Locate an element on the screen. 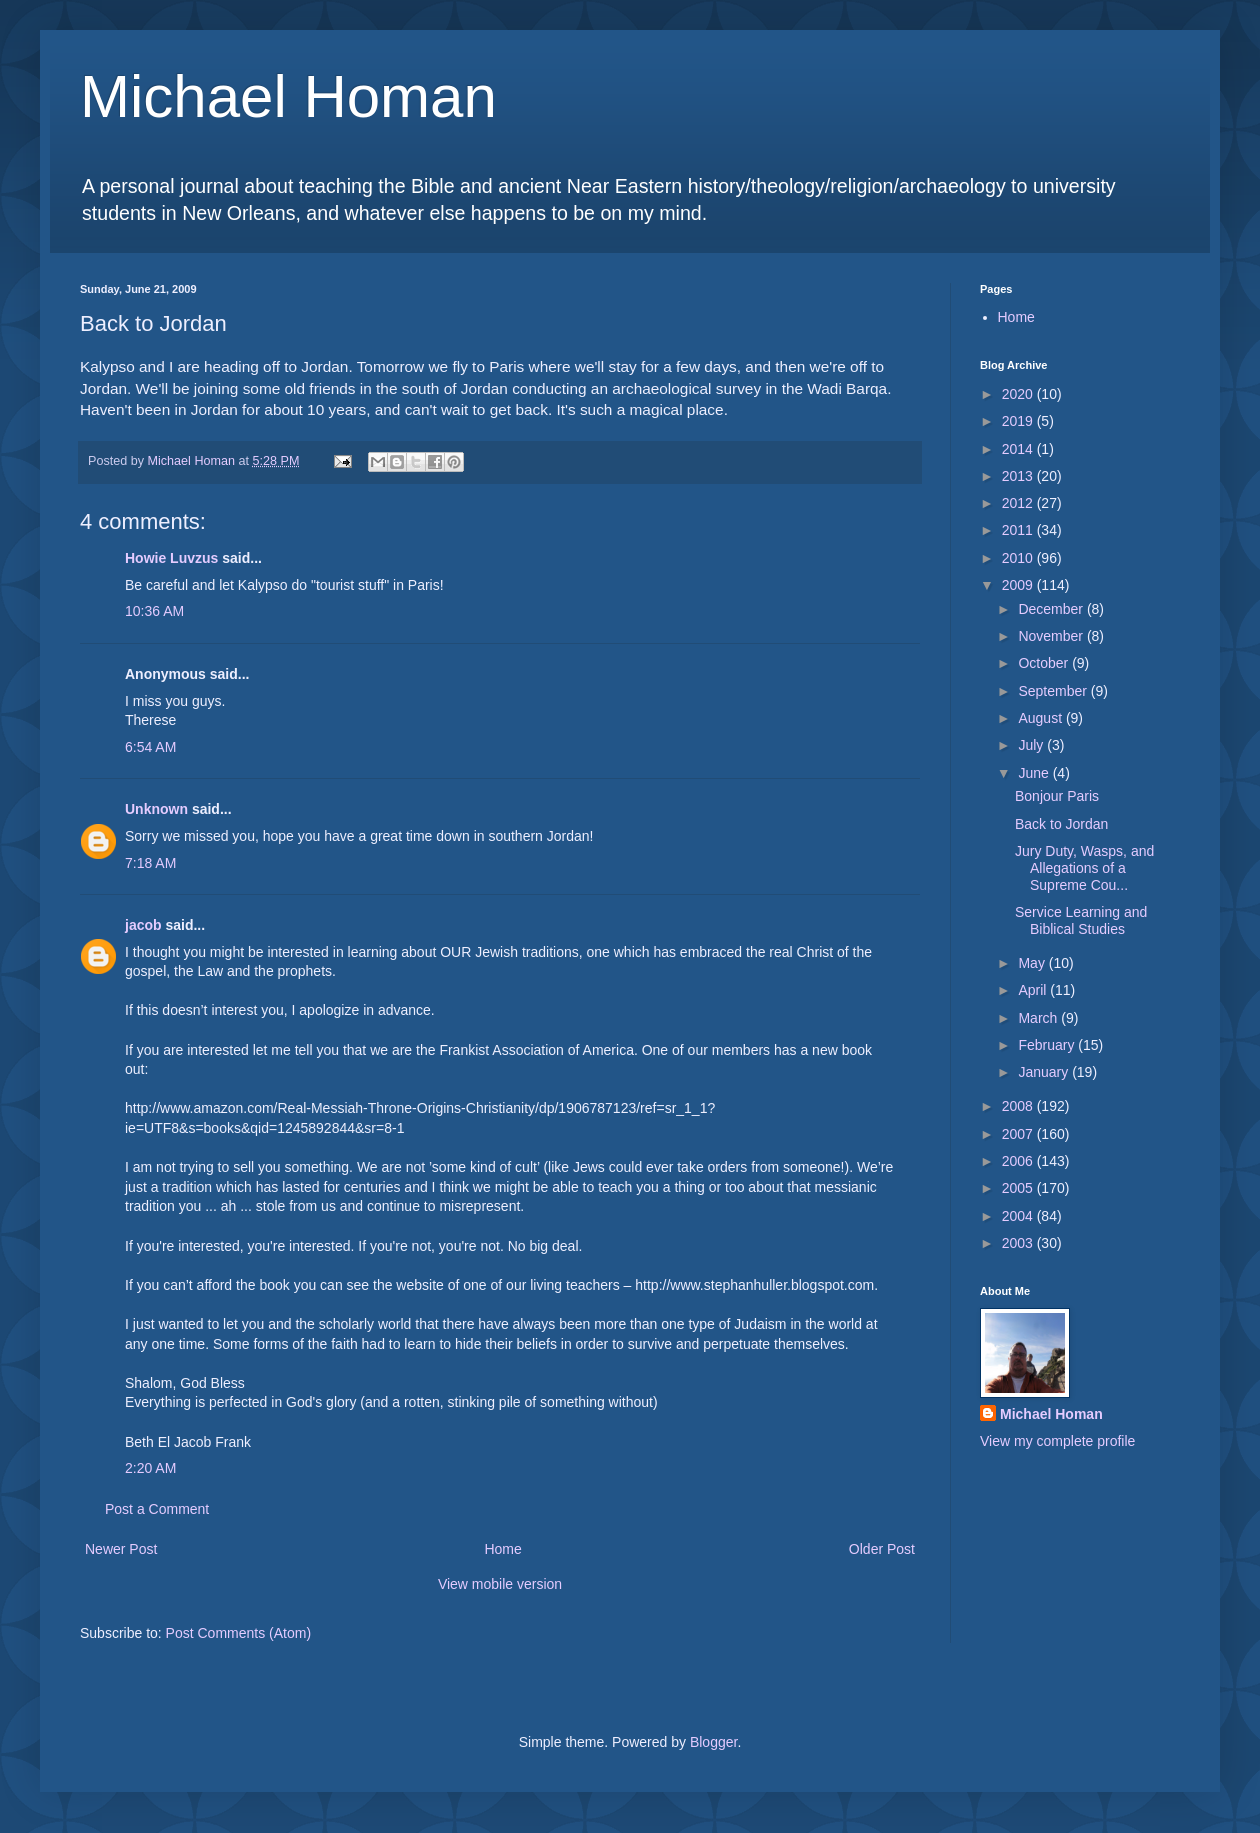 The image size is (1260, 1833). 2:20 AM is located at coordinates (150, 1468).